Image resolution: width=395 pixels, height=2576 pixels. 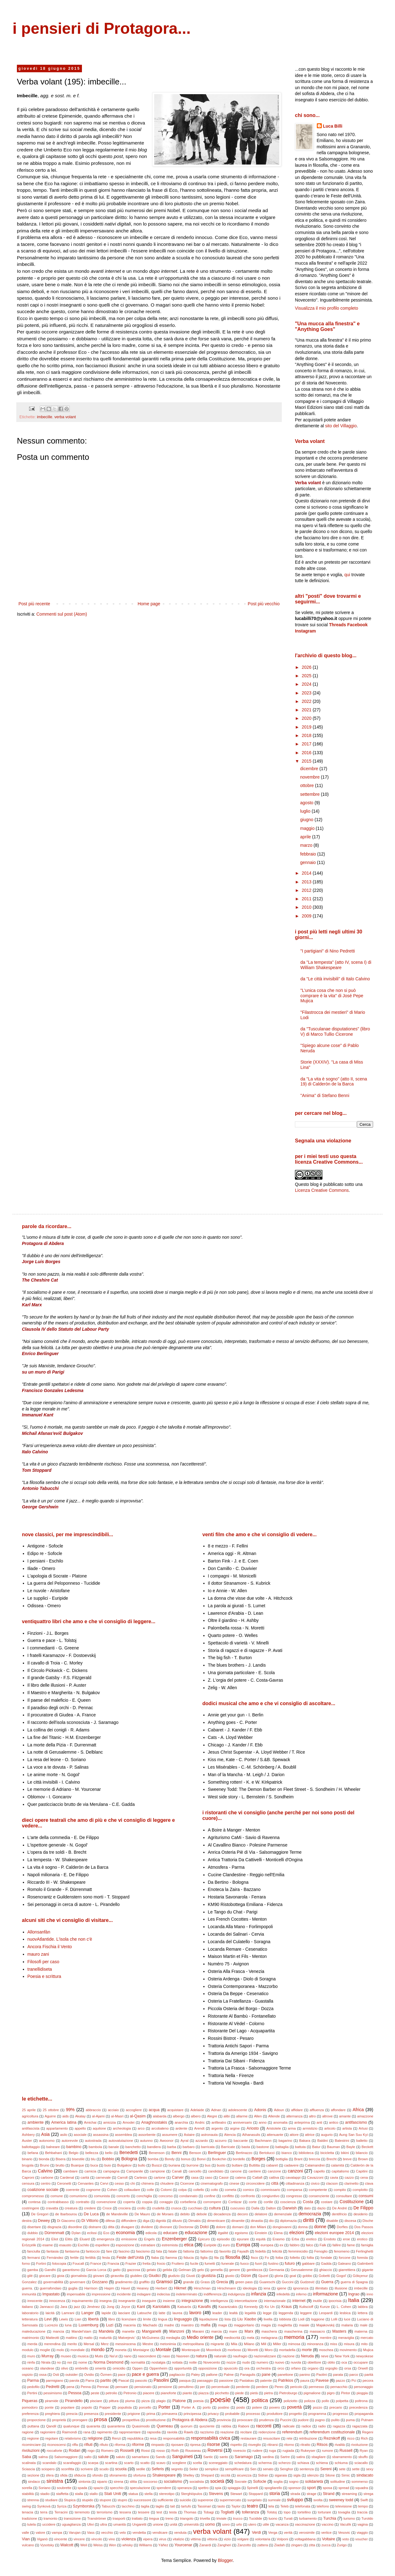 I want to click on Foucalt, so click(x=78, y=2263).